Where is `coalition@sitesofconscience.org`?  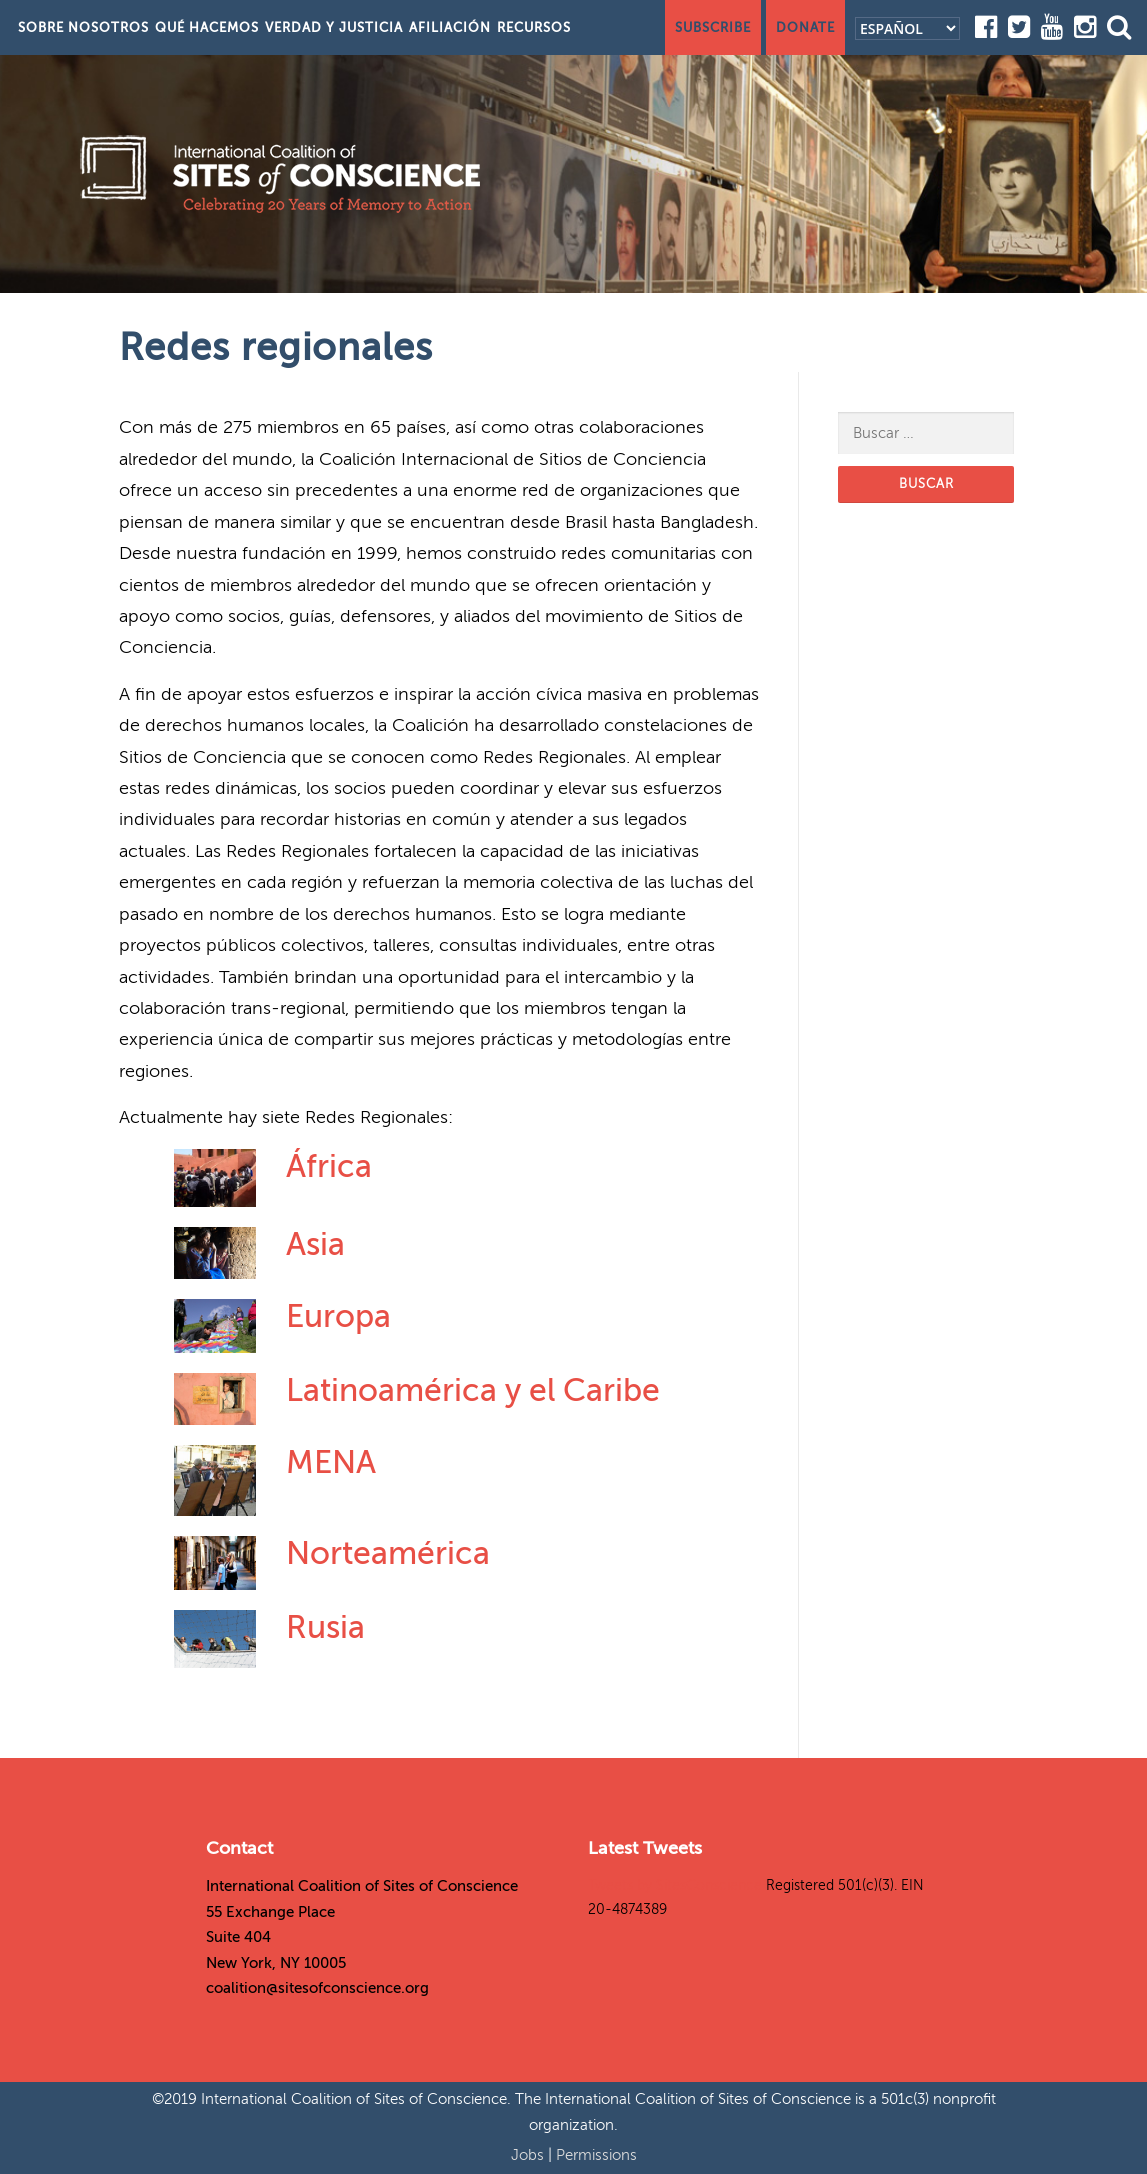
coalition@sitesofconscience.org is located at coordinates (317, 1988).